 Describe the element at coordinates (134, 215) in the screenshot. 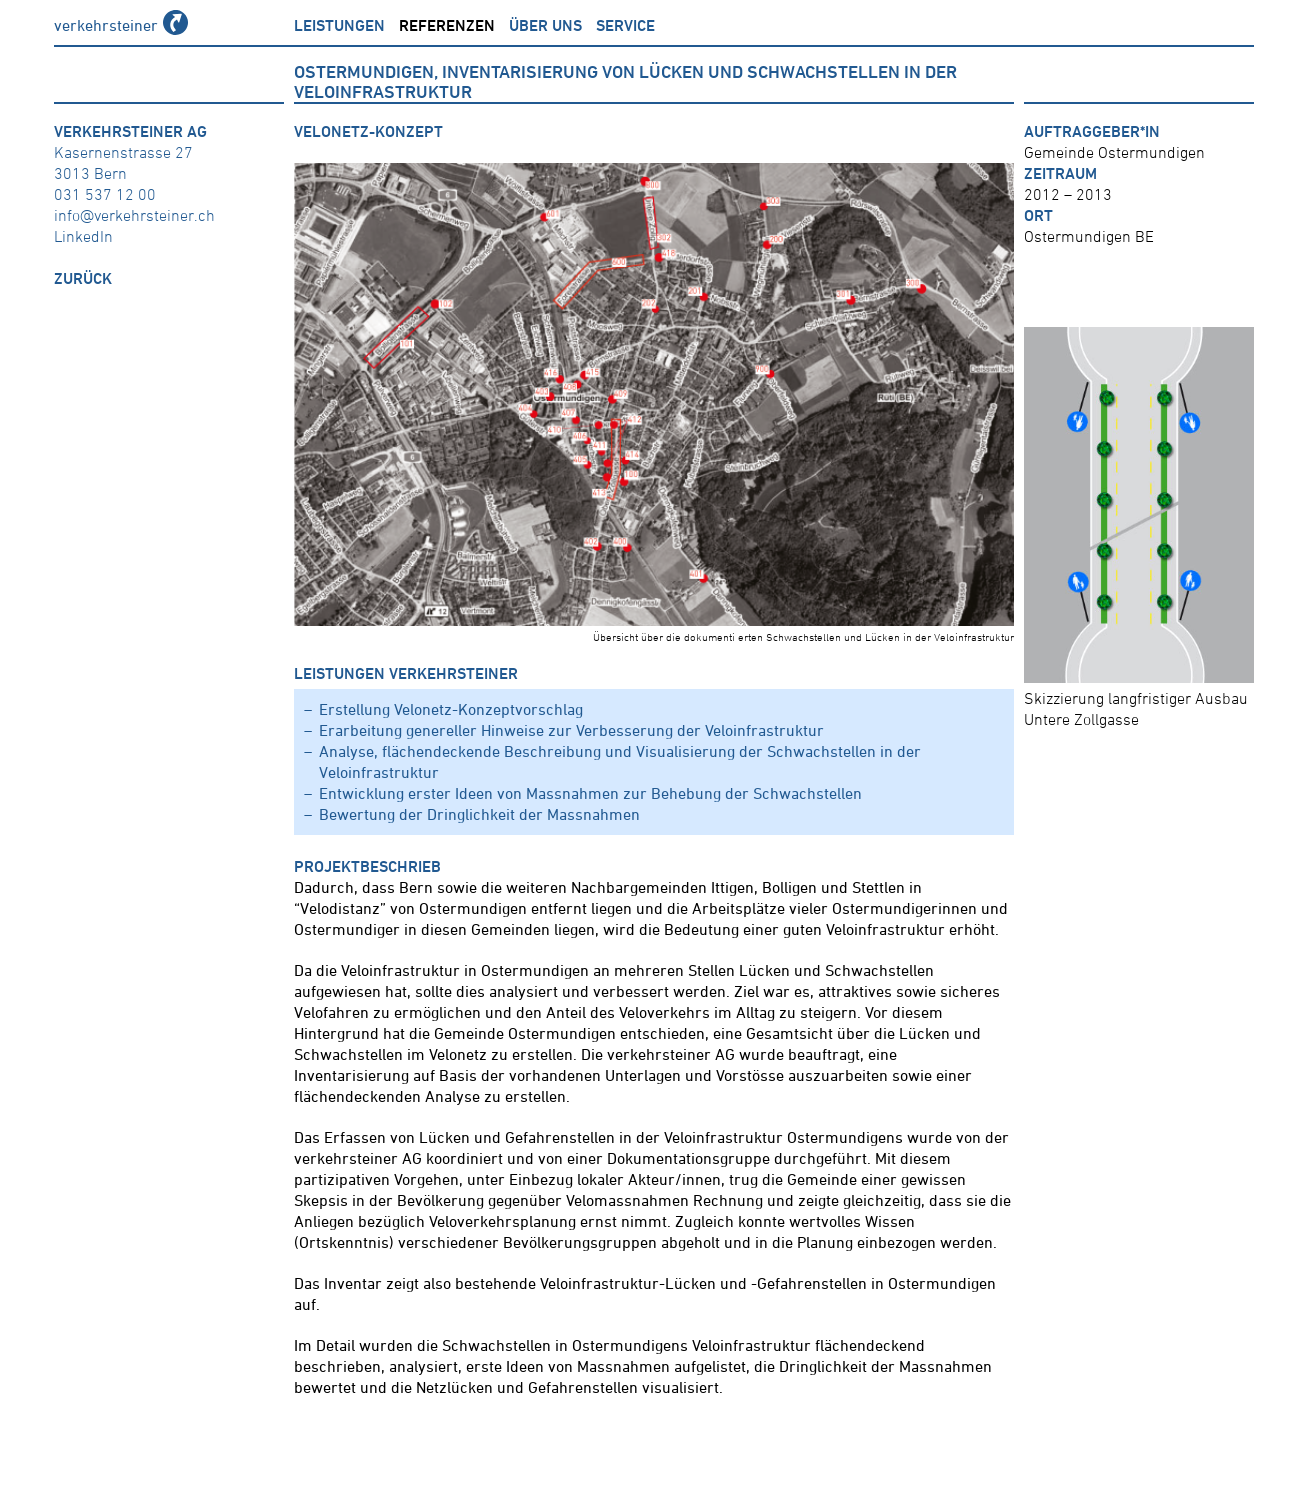

I see `info@verkehrsteiner.ch` at that location.